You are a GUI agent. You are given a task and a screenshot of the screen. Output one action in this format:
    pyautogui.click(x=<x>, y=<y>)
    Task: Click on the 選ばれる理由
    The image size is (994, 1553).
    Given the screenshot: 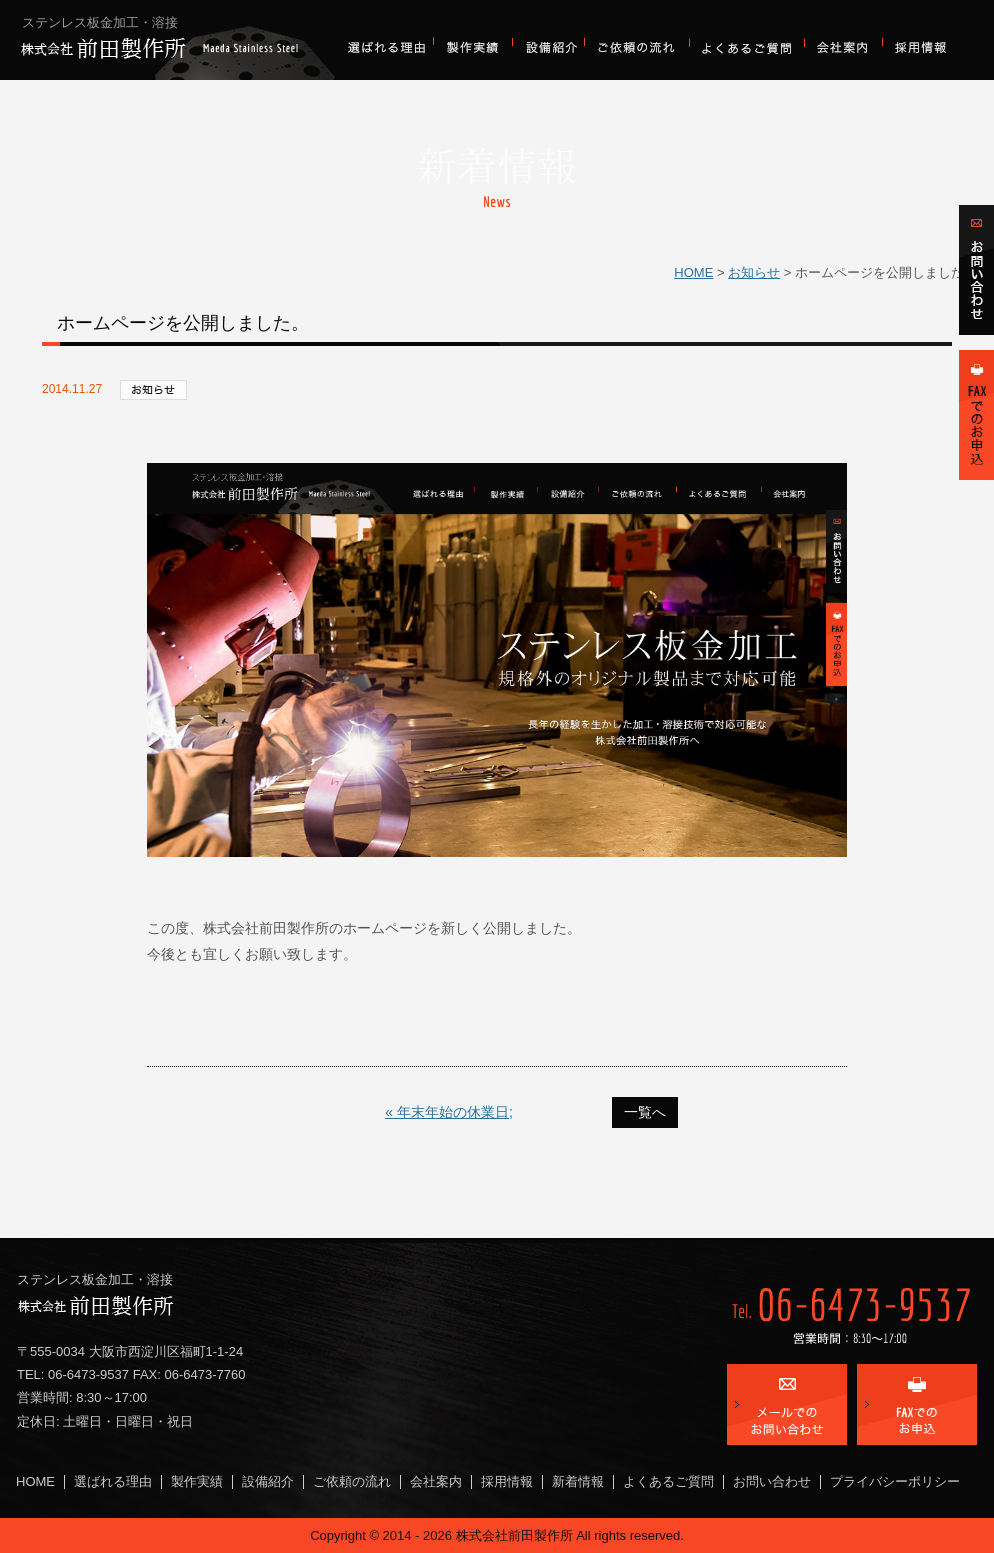 What is the action you would take?
    pyautogui.click(x=389, y=48)
    